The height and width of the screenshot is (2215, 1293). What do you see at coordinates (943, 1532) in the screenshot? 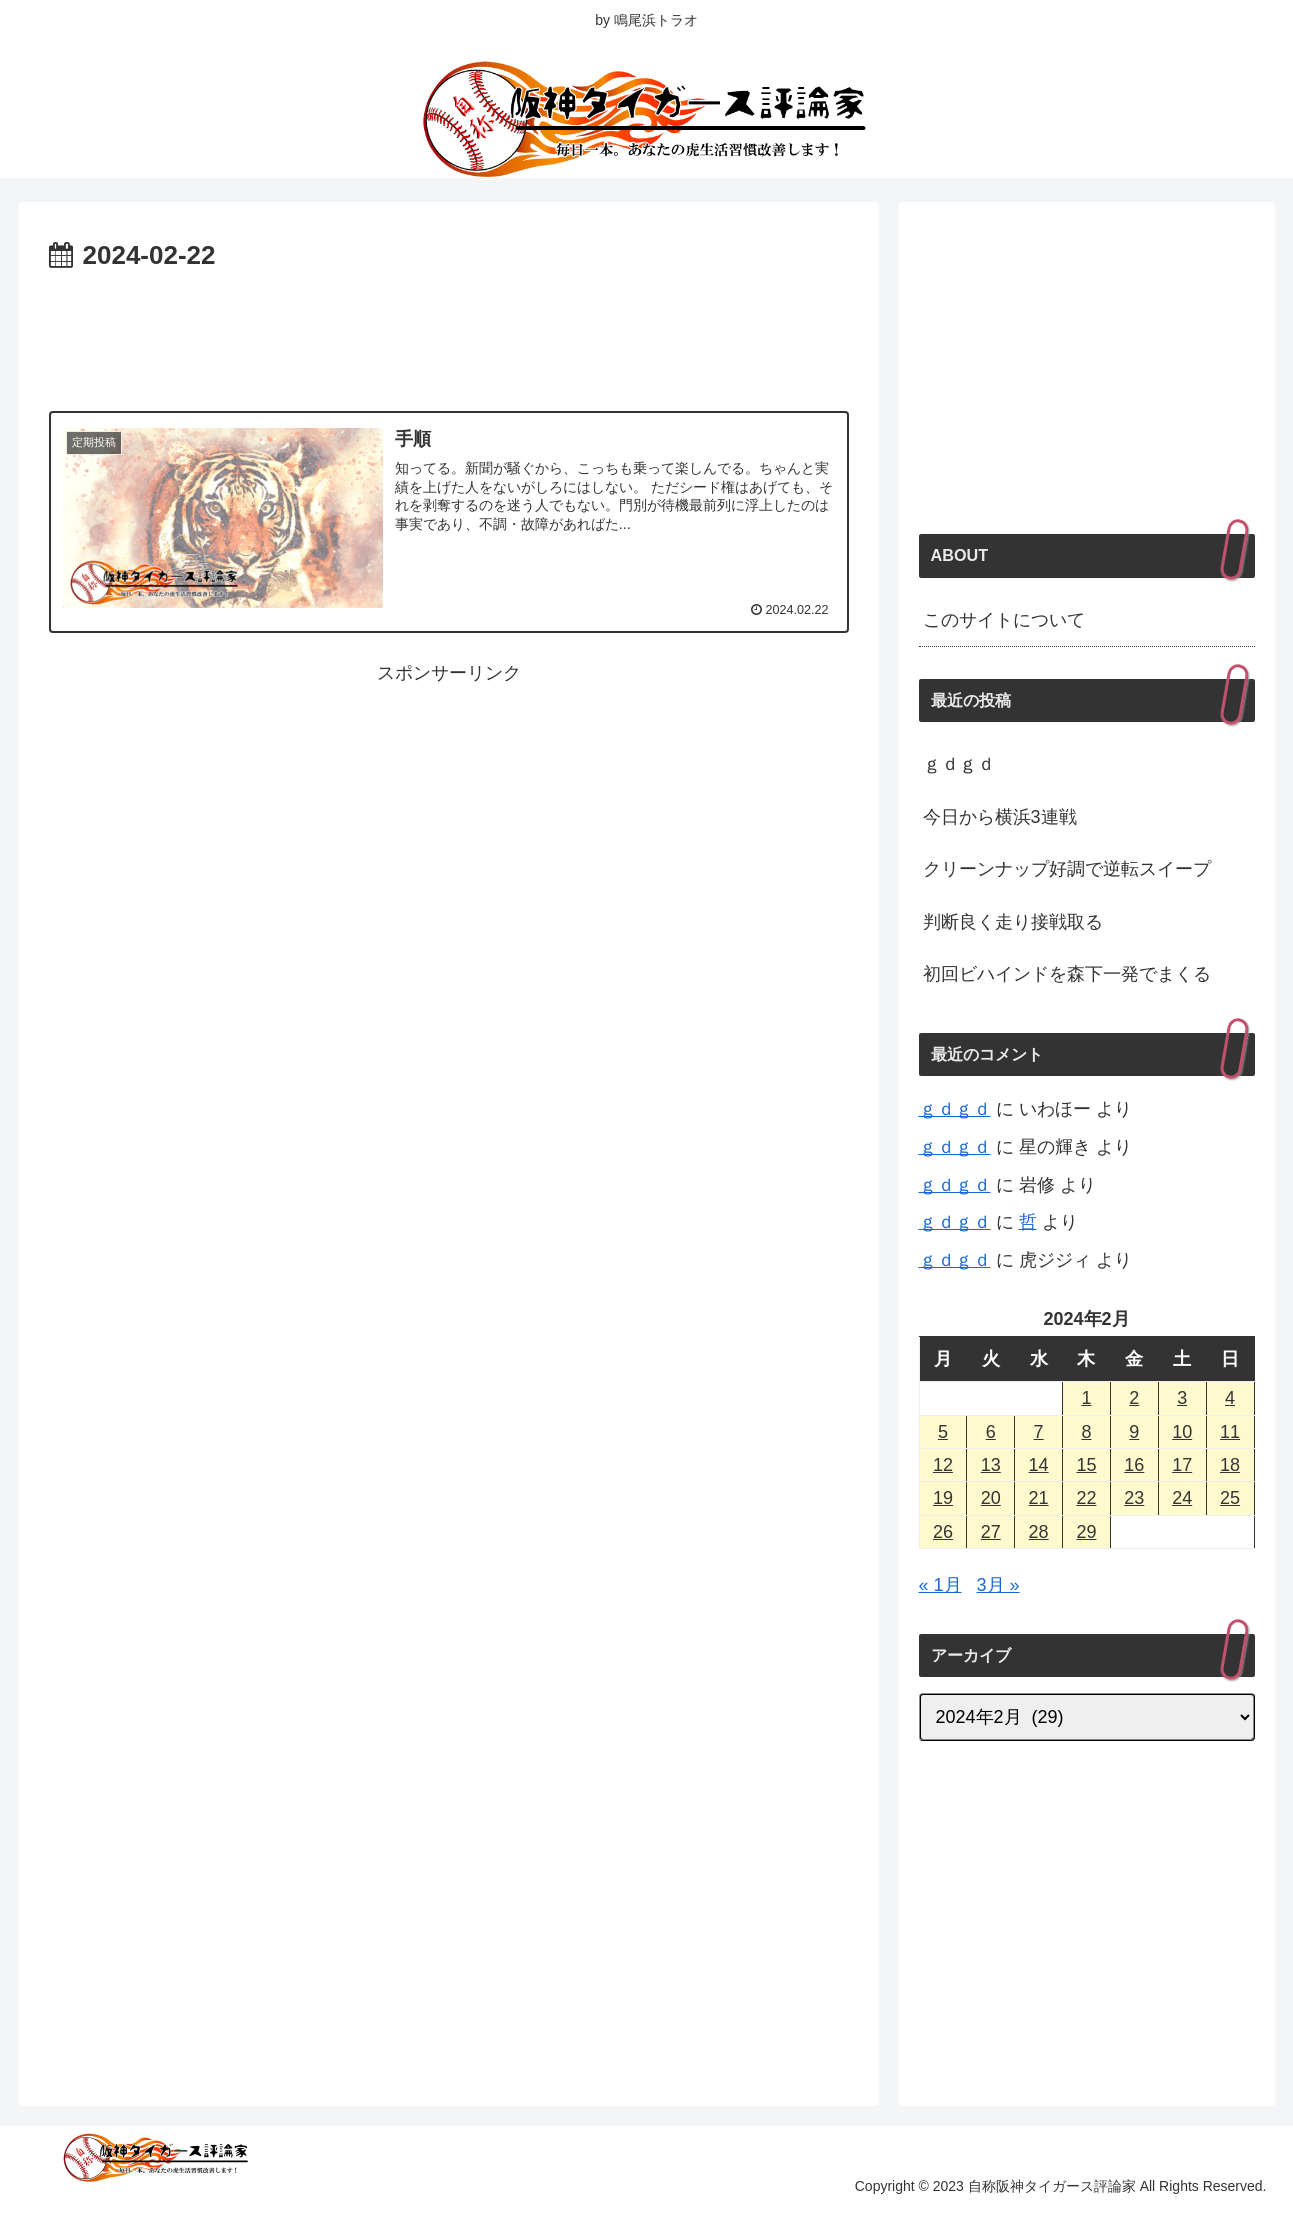
I see `26 [2024年2月26日 に投稿を公開]` at bounding box center [943, 1532].